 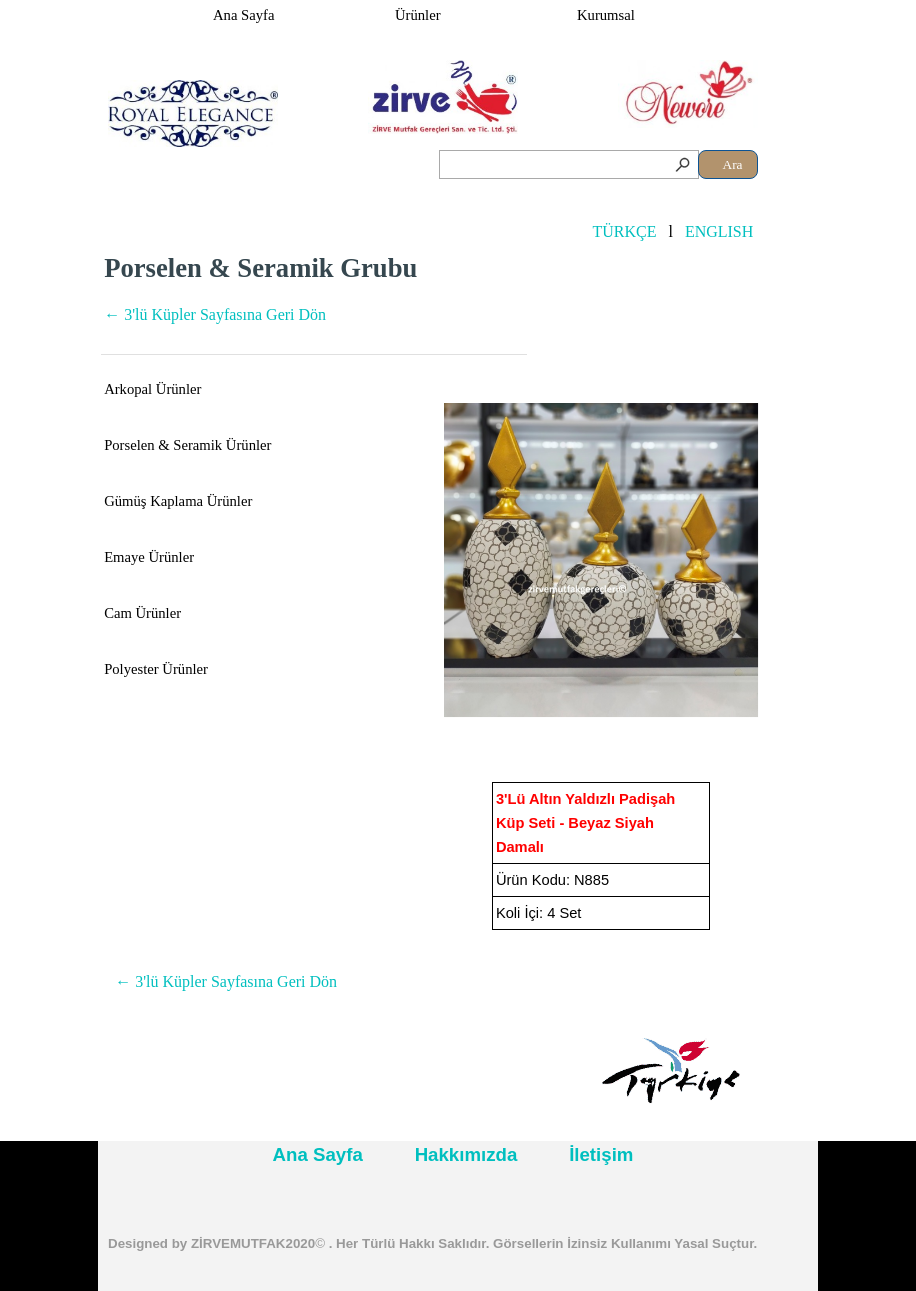 I want to click on TÜRKÇE, so click(x=624, y=231).